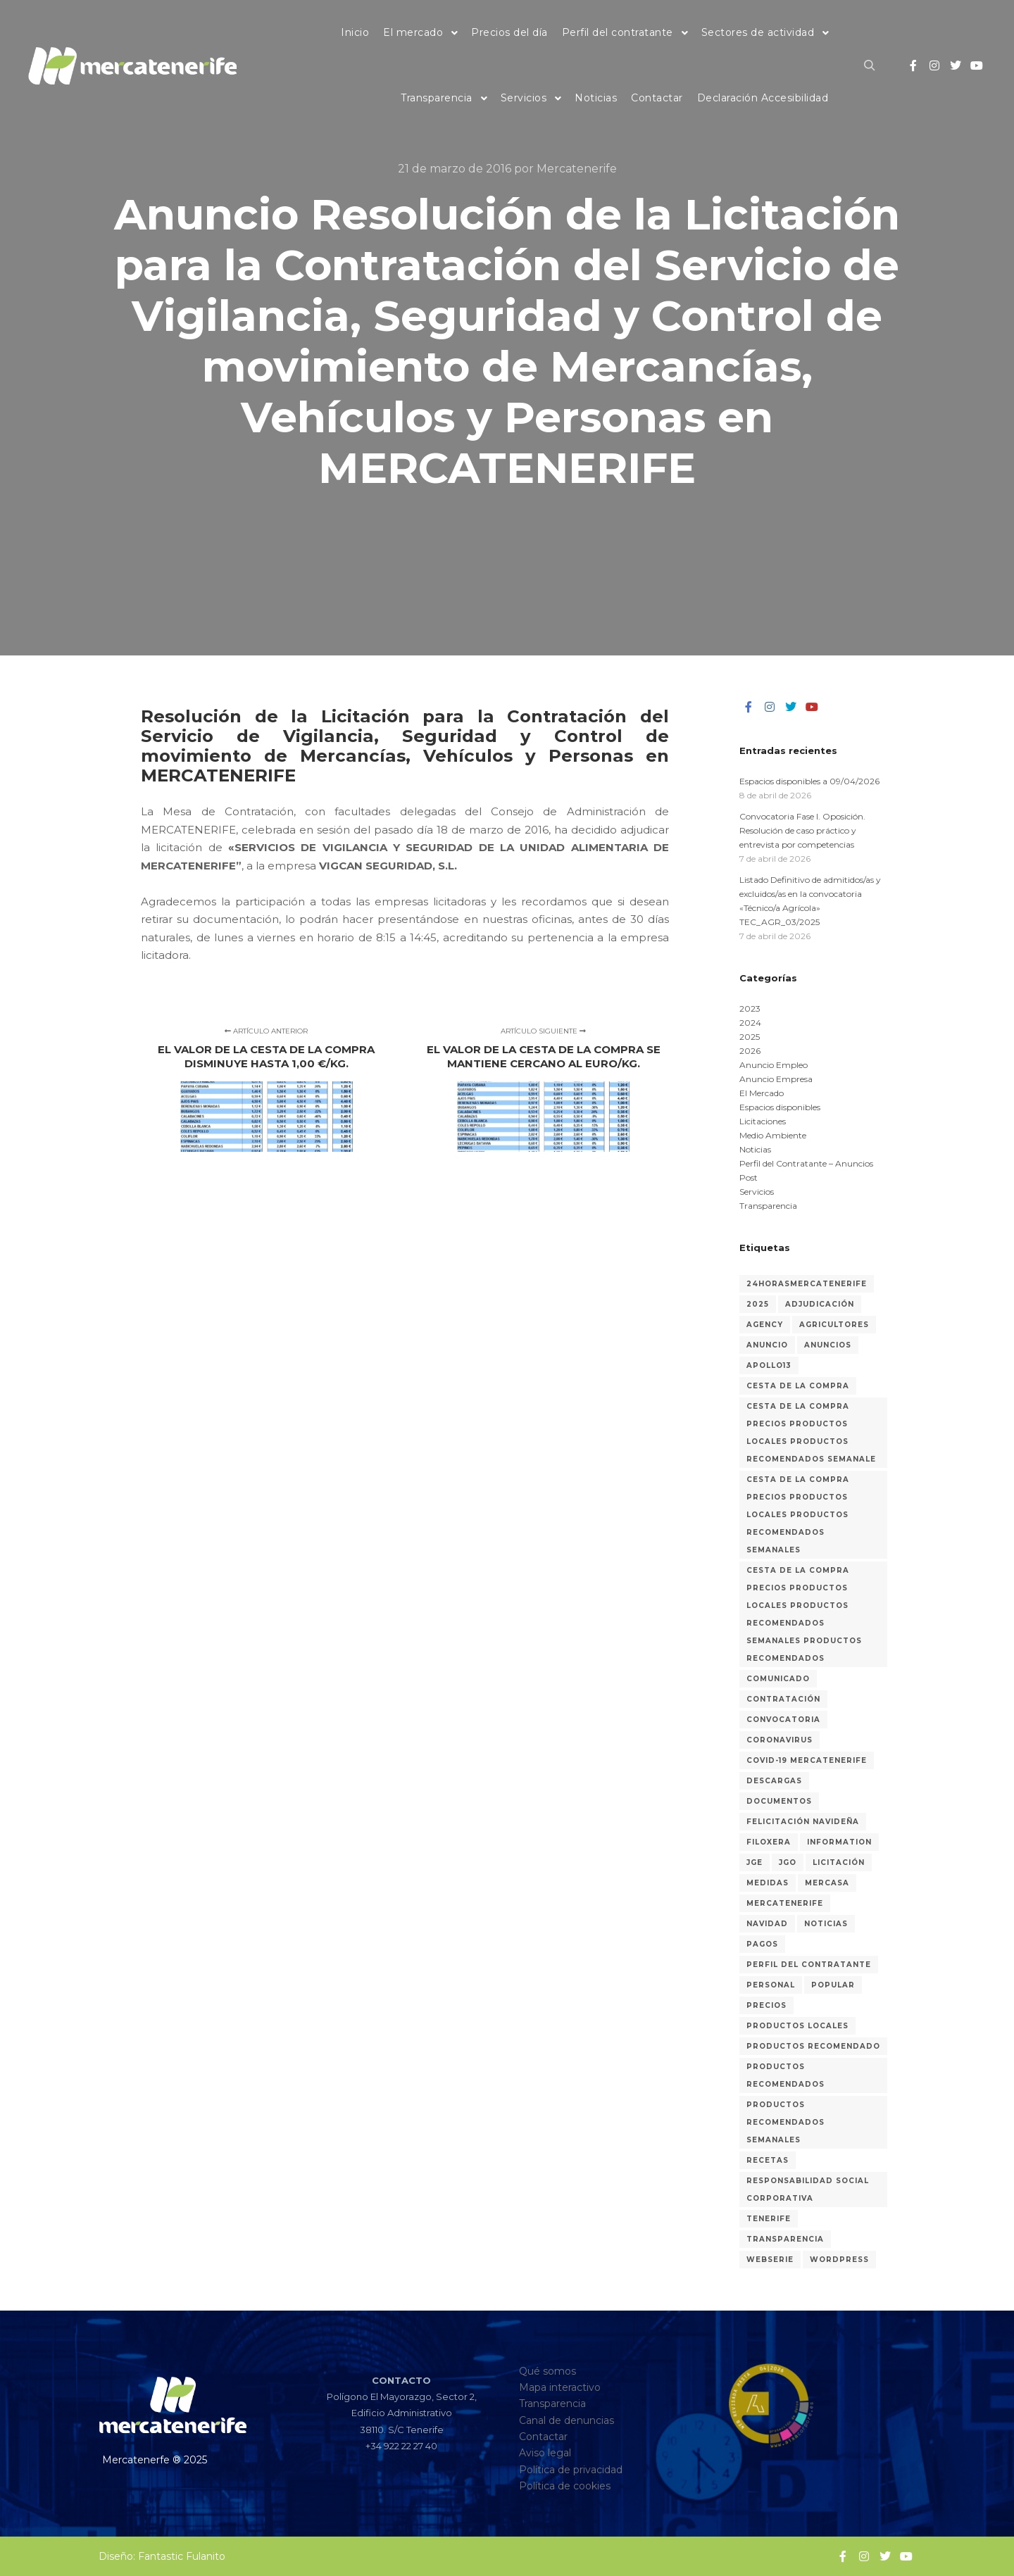 This screenshot has height=2576, width=1014. I want to click on Navidad [Navidad (3 elementos)], so click(767, 1923).